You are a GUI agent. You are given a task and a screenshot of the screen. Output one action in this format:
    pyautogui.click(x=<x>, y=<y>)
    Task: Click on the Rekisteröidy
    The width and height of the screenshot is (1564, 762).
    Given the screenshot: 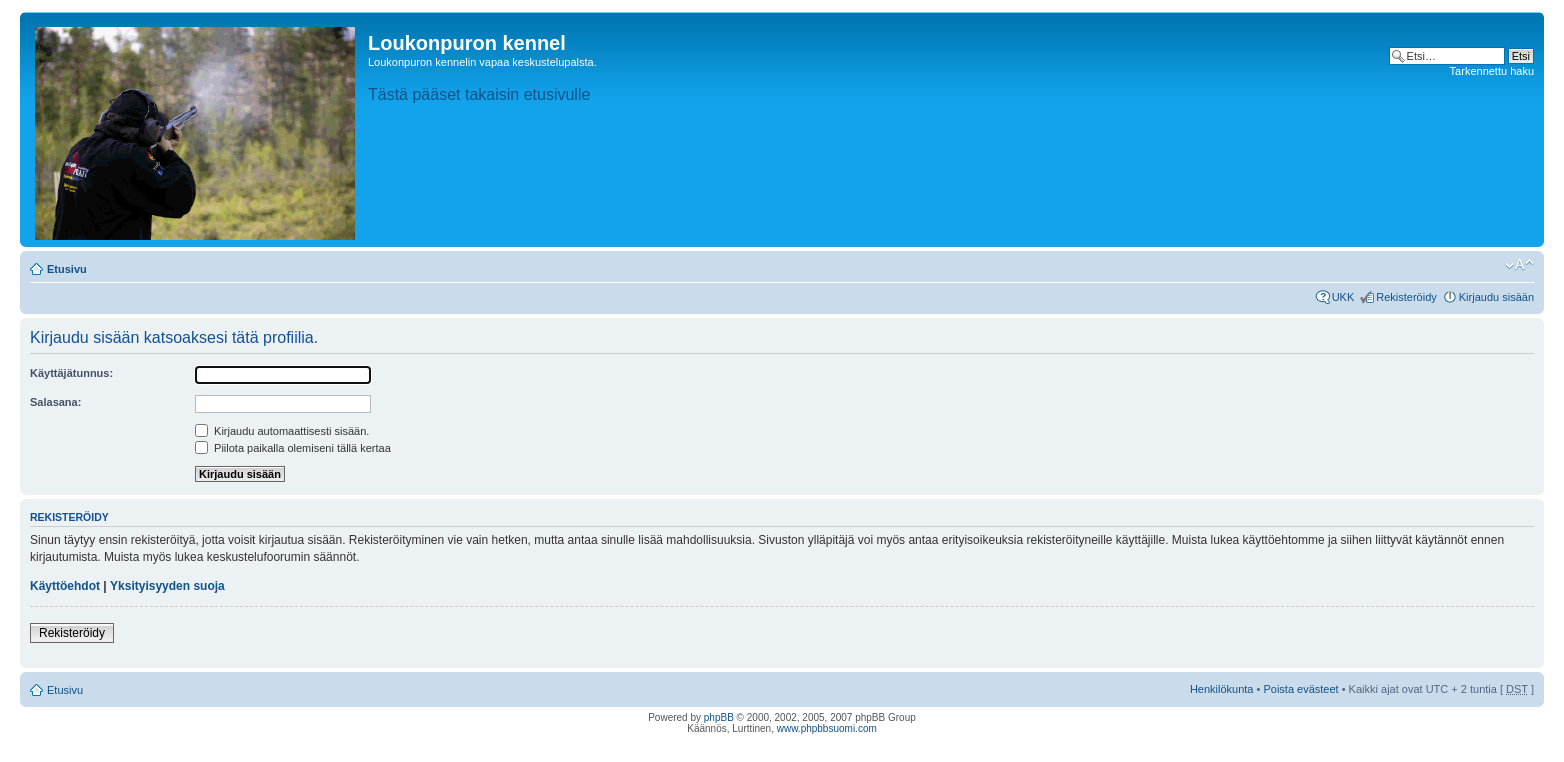 What is the action you would take?
    pyautogui.click(x=1406, y=297)
    